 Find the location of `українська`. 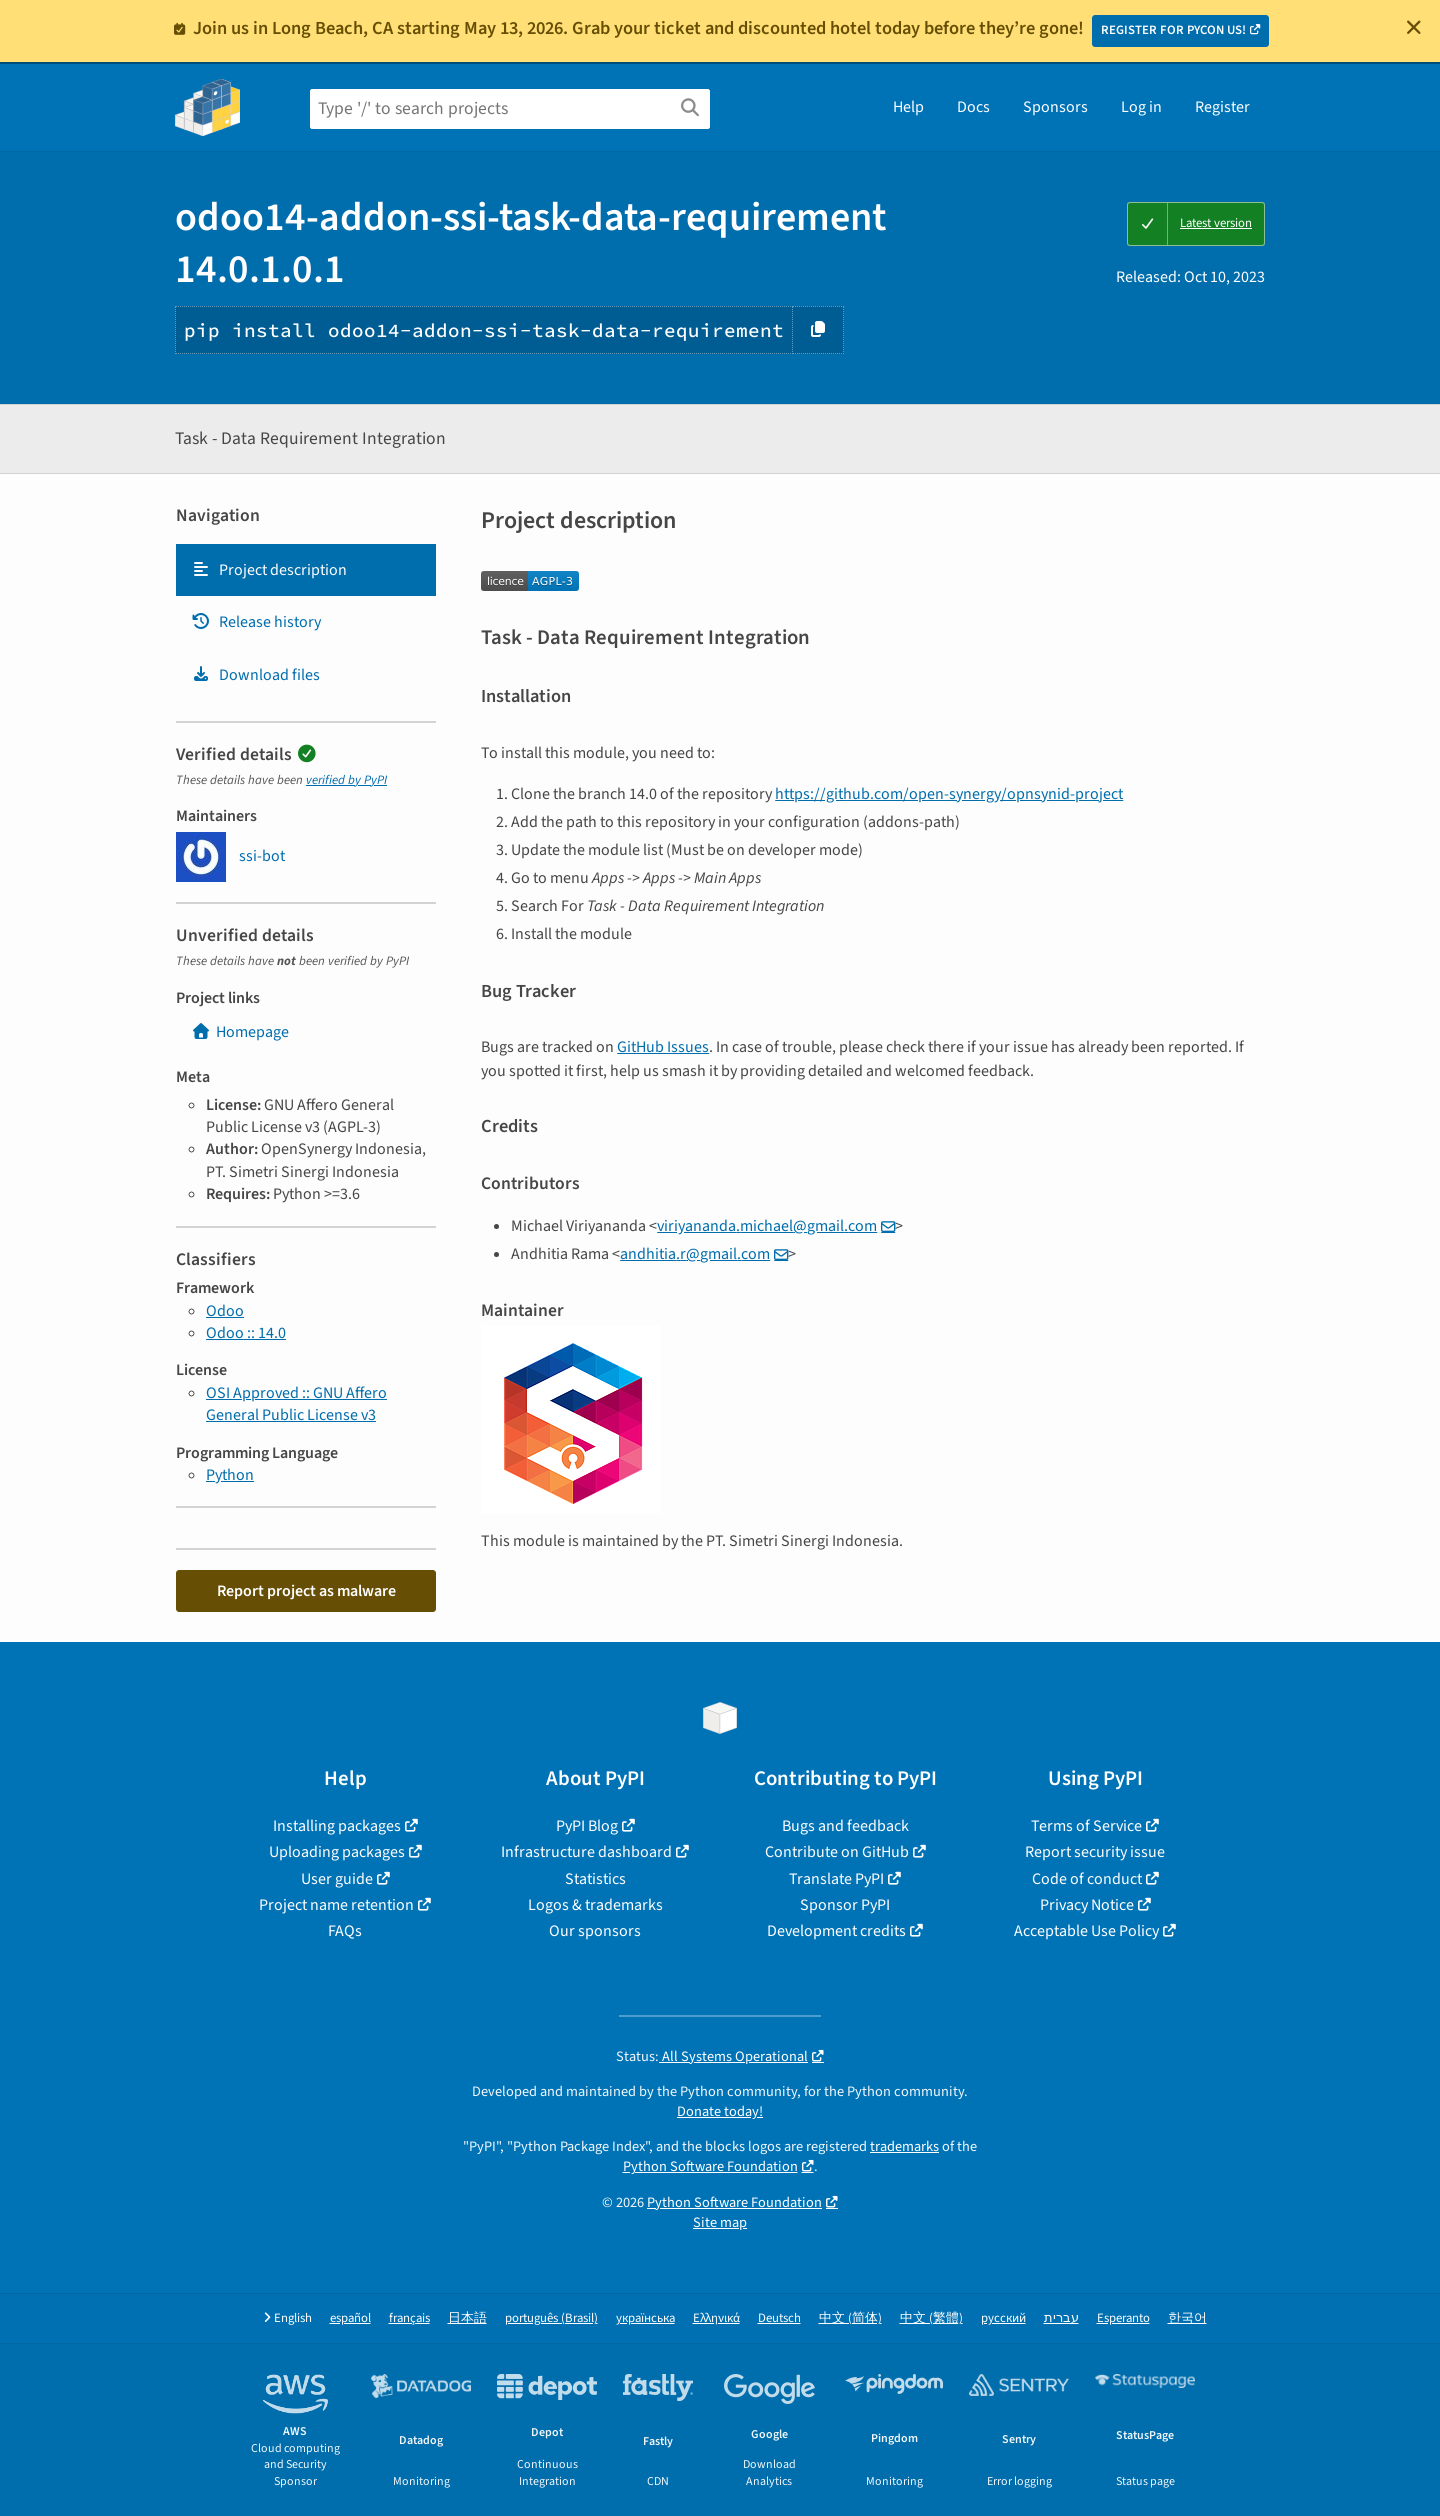

українська is located at coordinates (645, 2318).